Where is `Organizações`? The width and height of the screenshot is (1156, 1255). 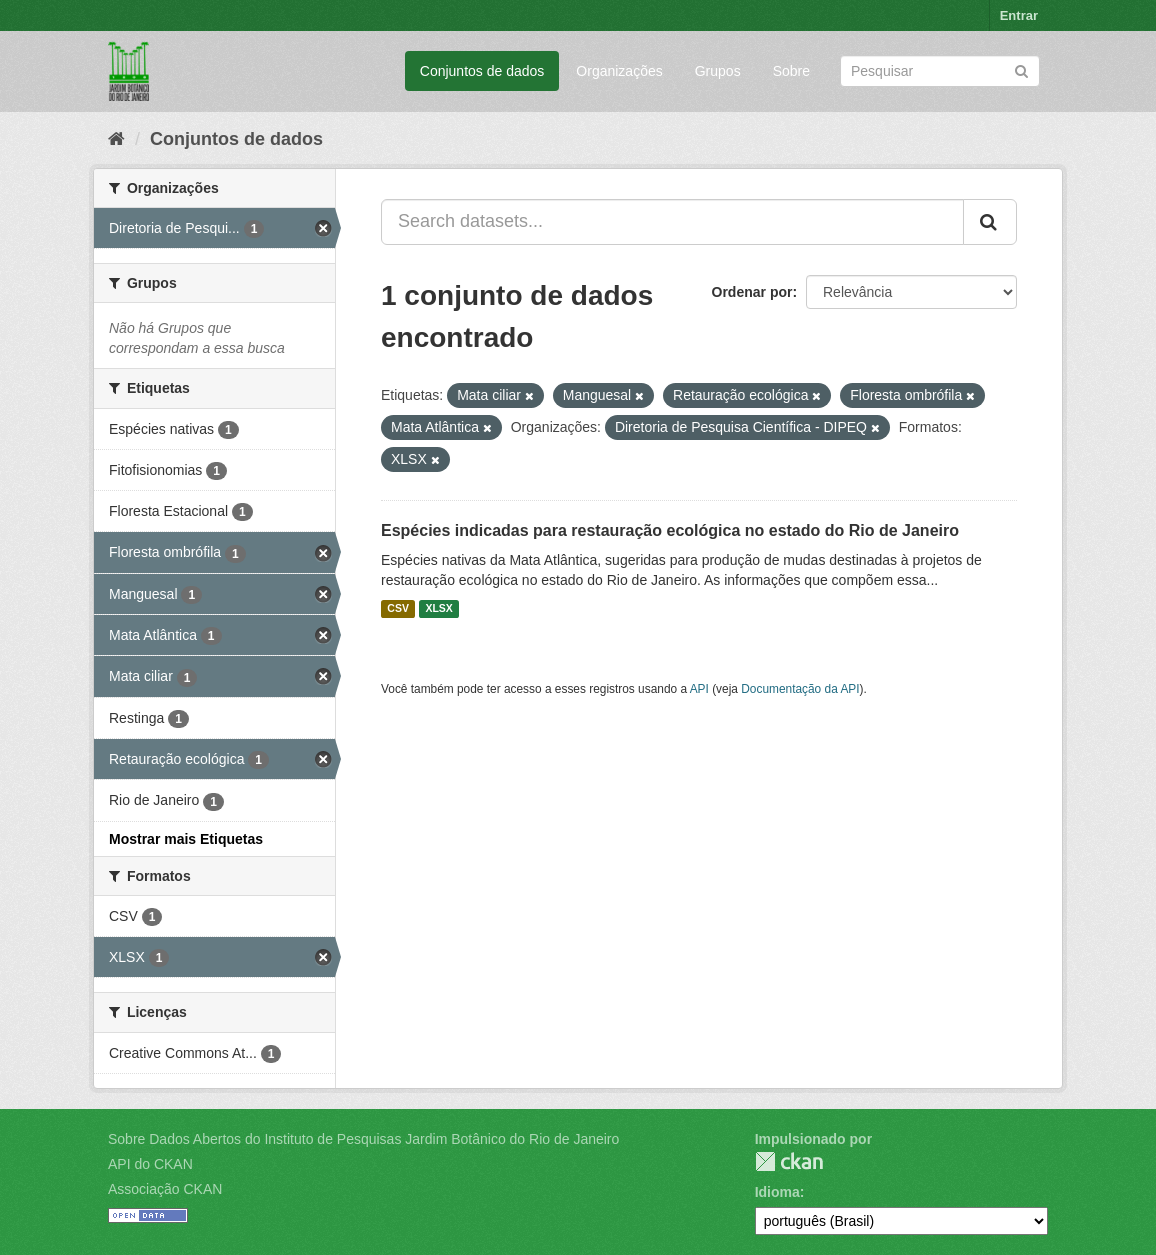 Organizações is located at coordinates (619, 71).